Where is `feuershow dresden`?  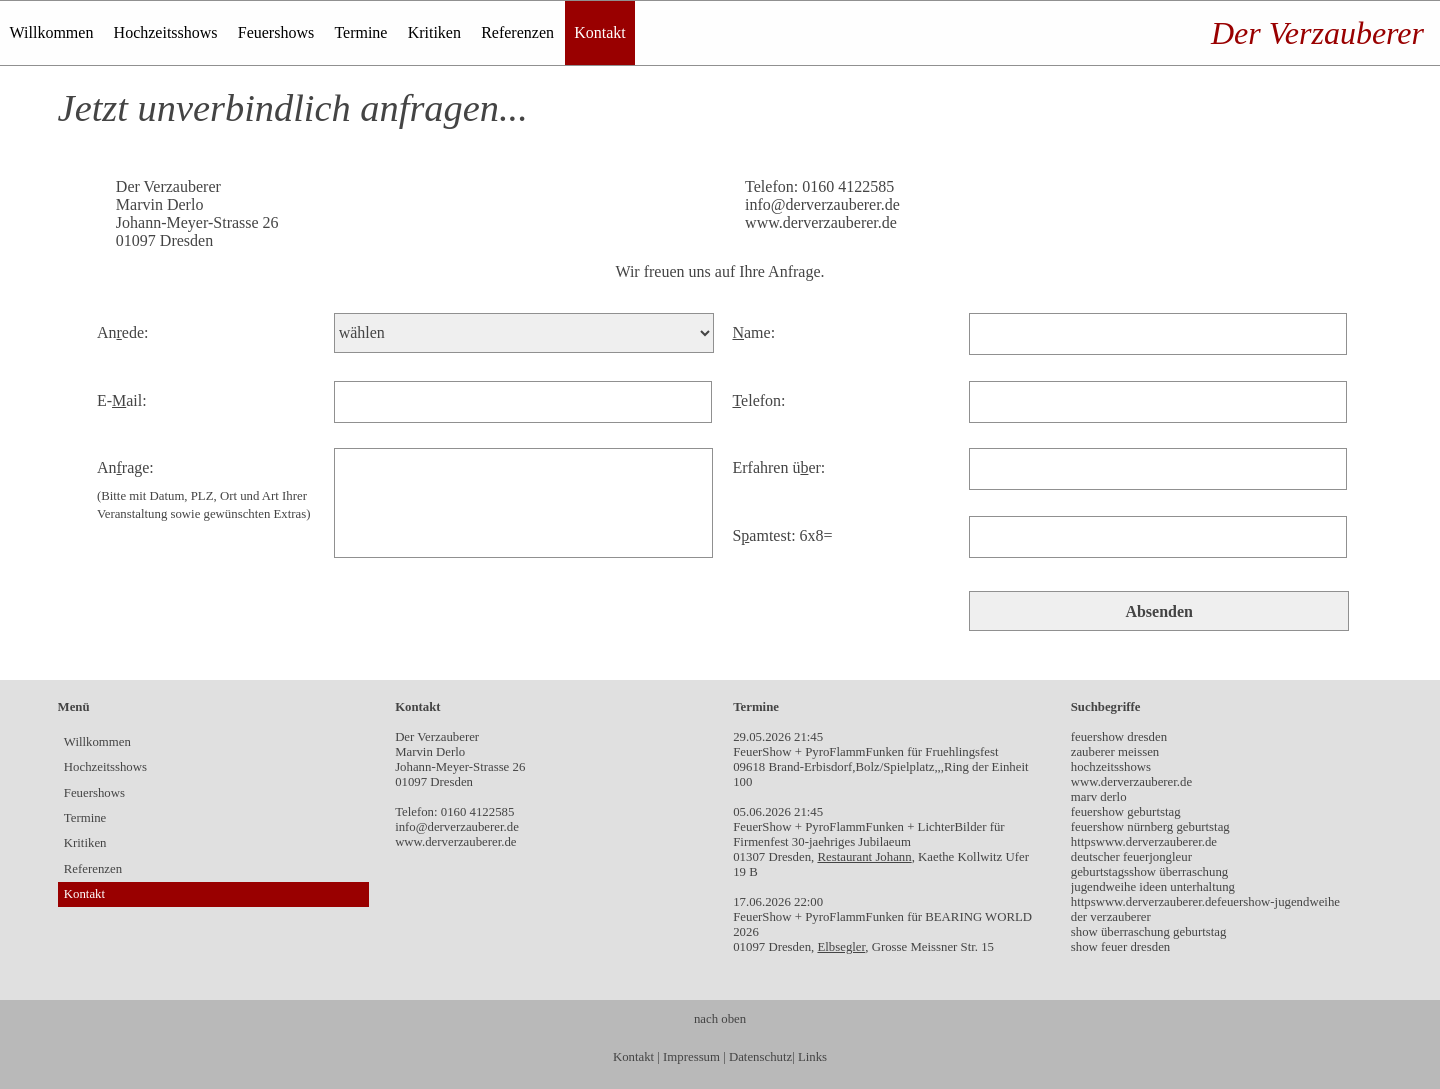
feuershow dresden is located at coordinates (1119, 737).